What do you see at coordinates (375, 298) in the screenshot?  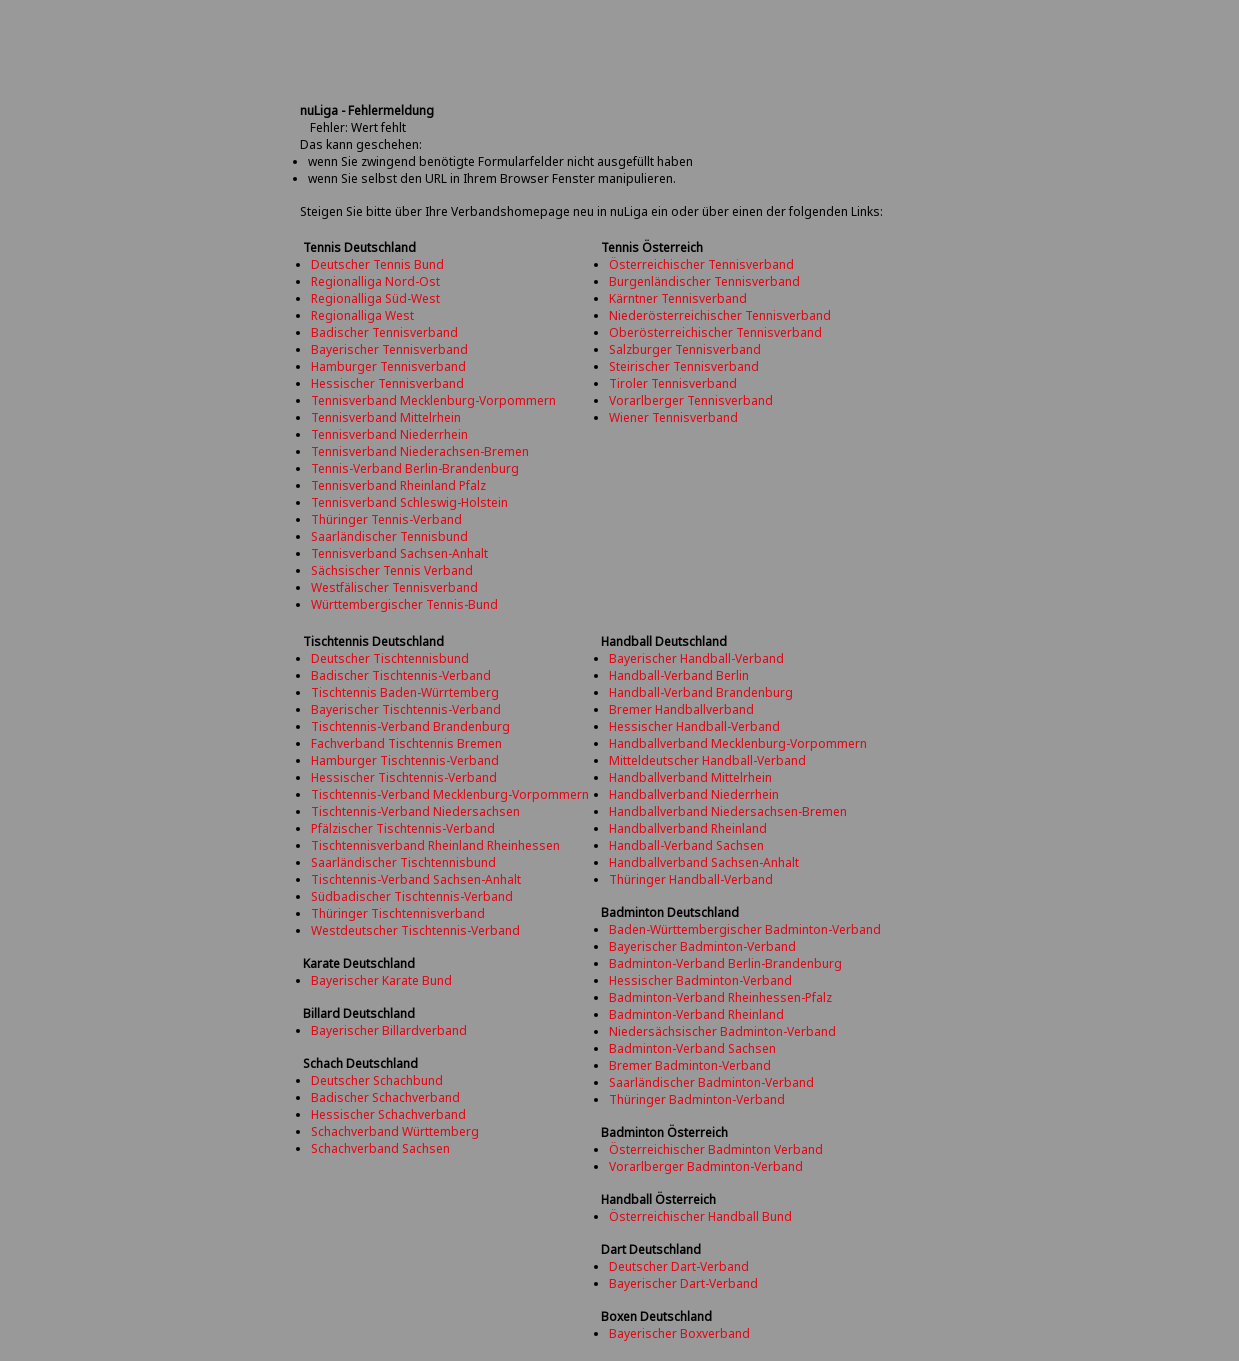 I see `Regionalliga Süd-West` at bounding box center [375, 298].